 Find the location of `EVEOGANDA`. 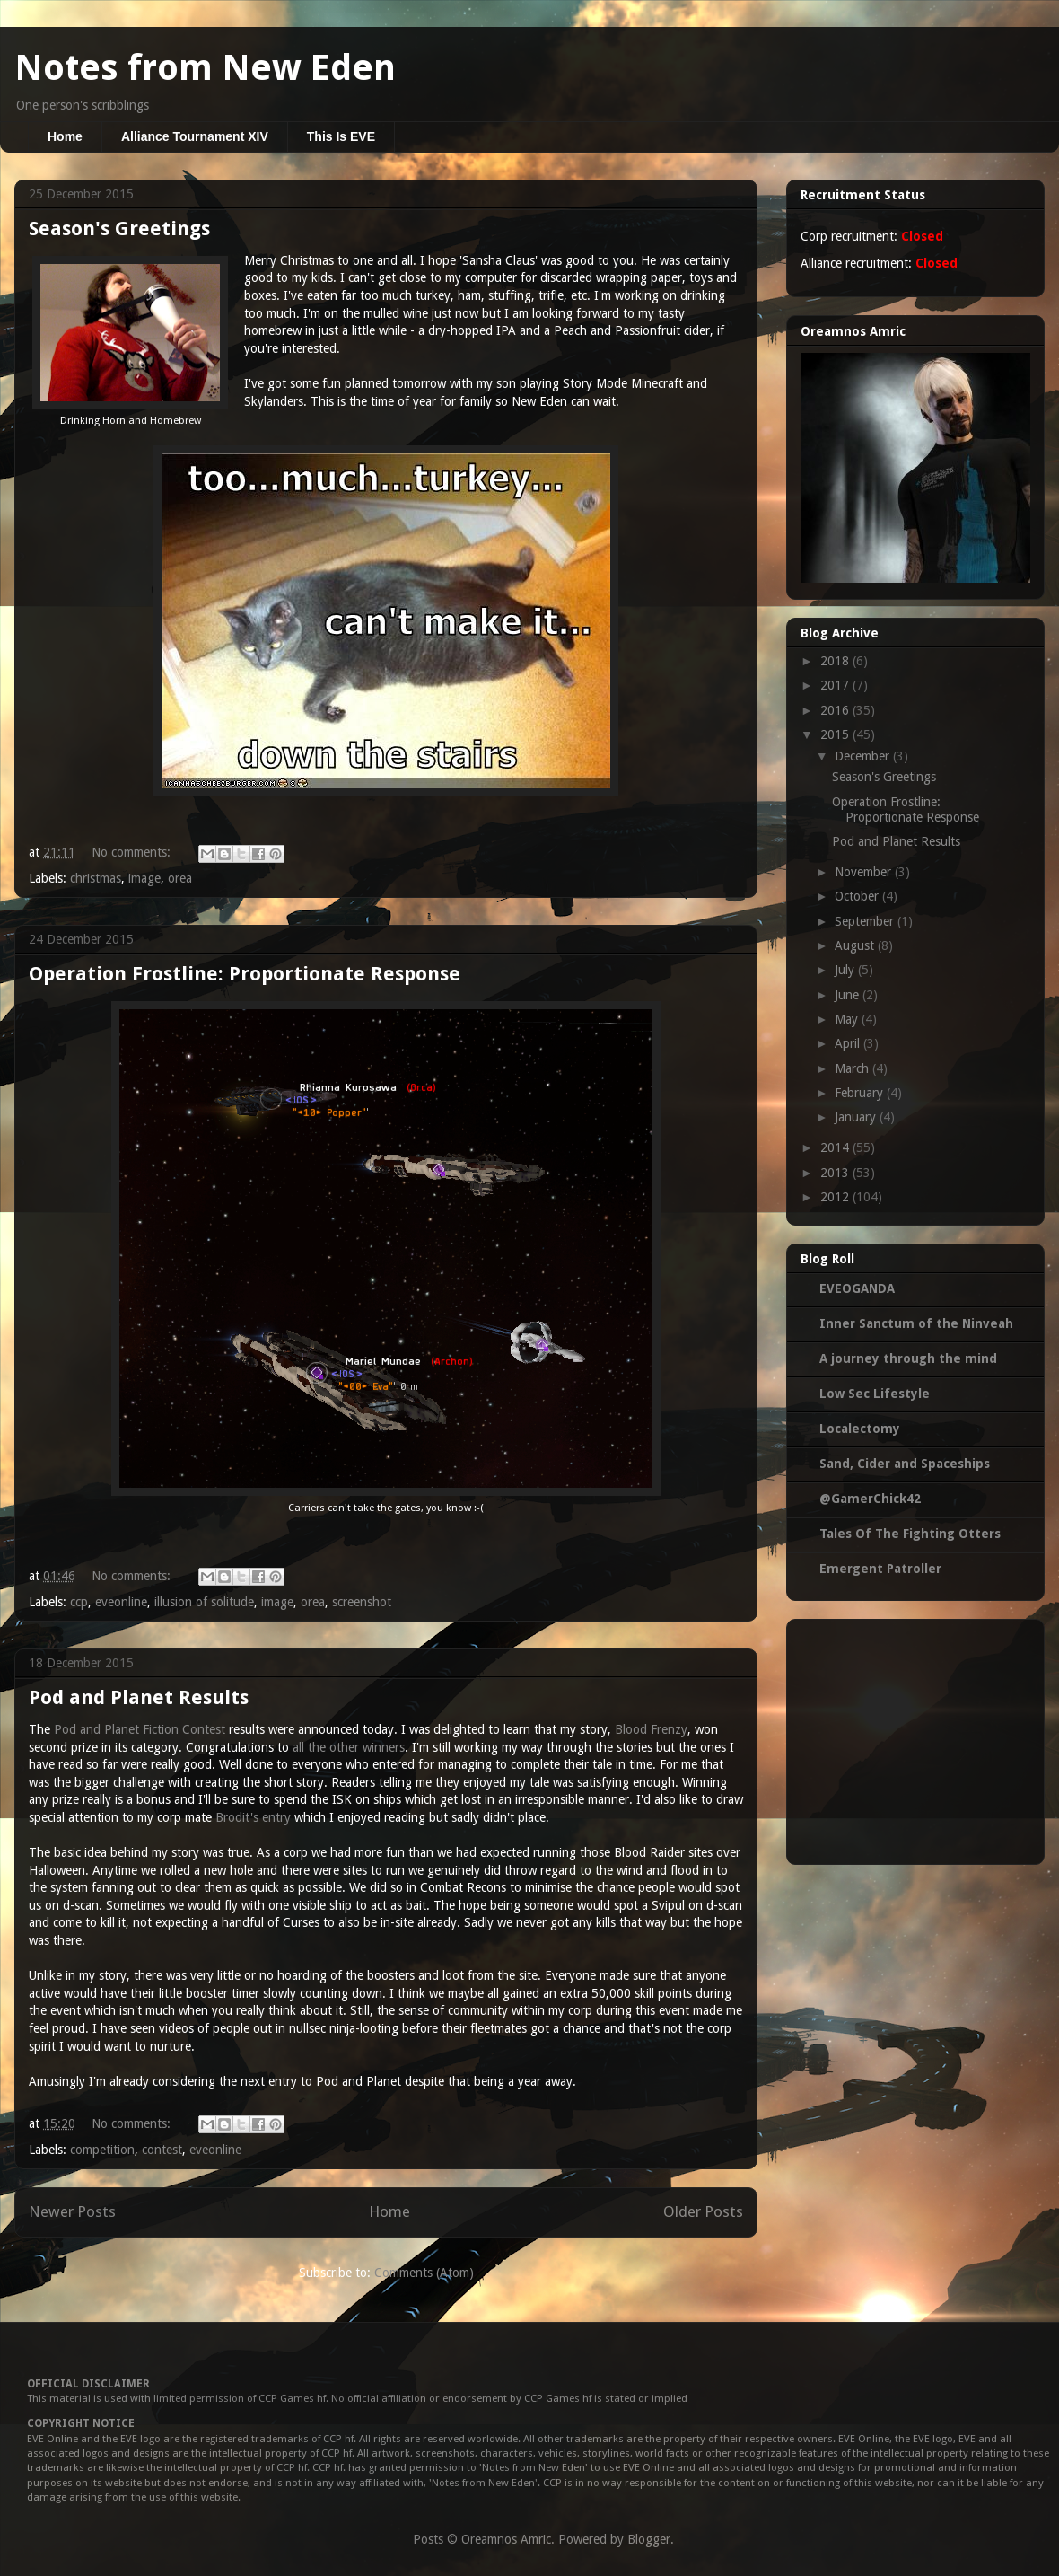

EVEOGANDA is located at coordinates (857, 1288).